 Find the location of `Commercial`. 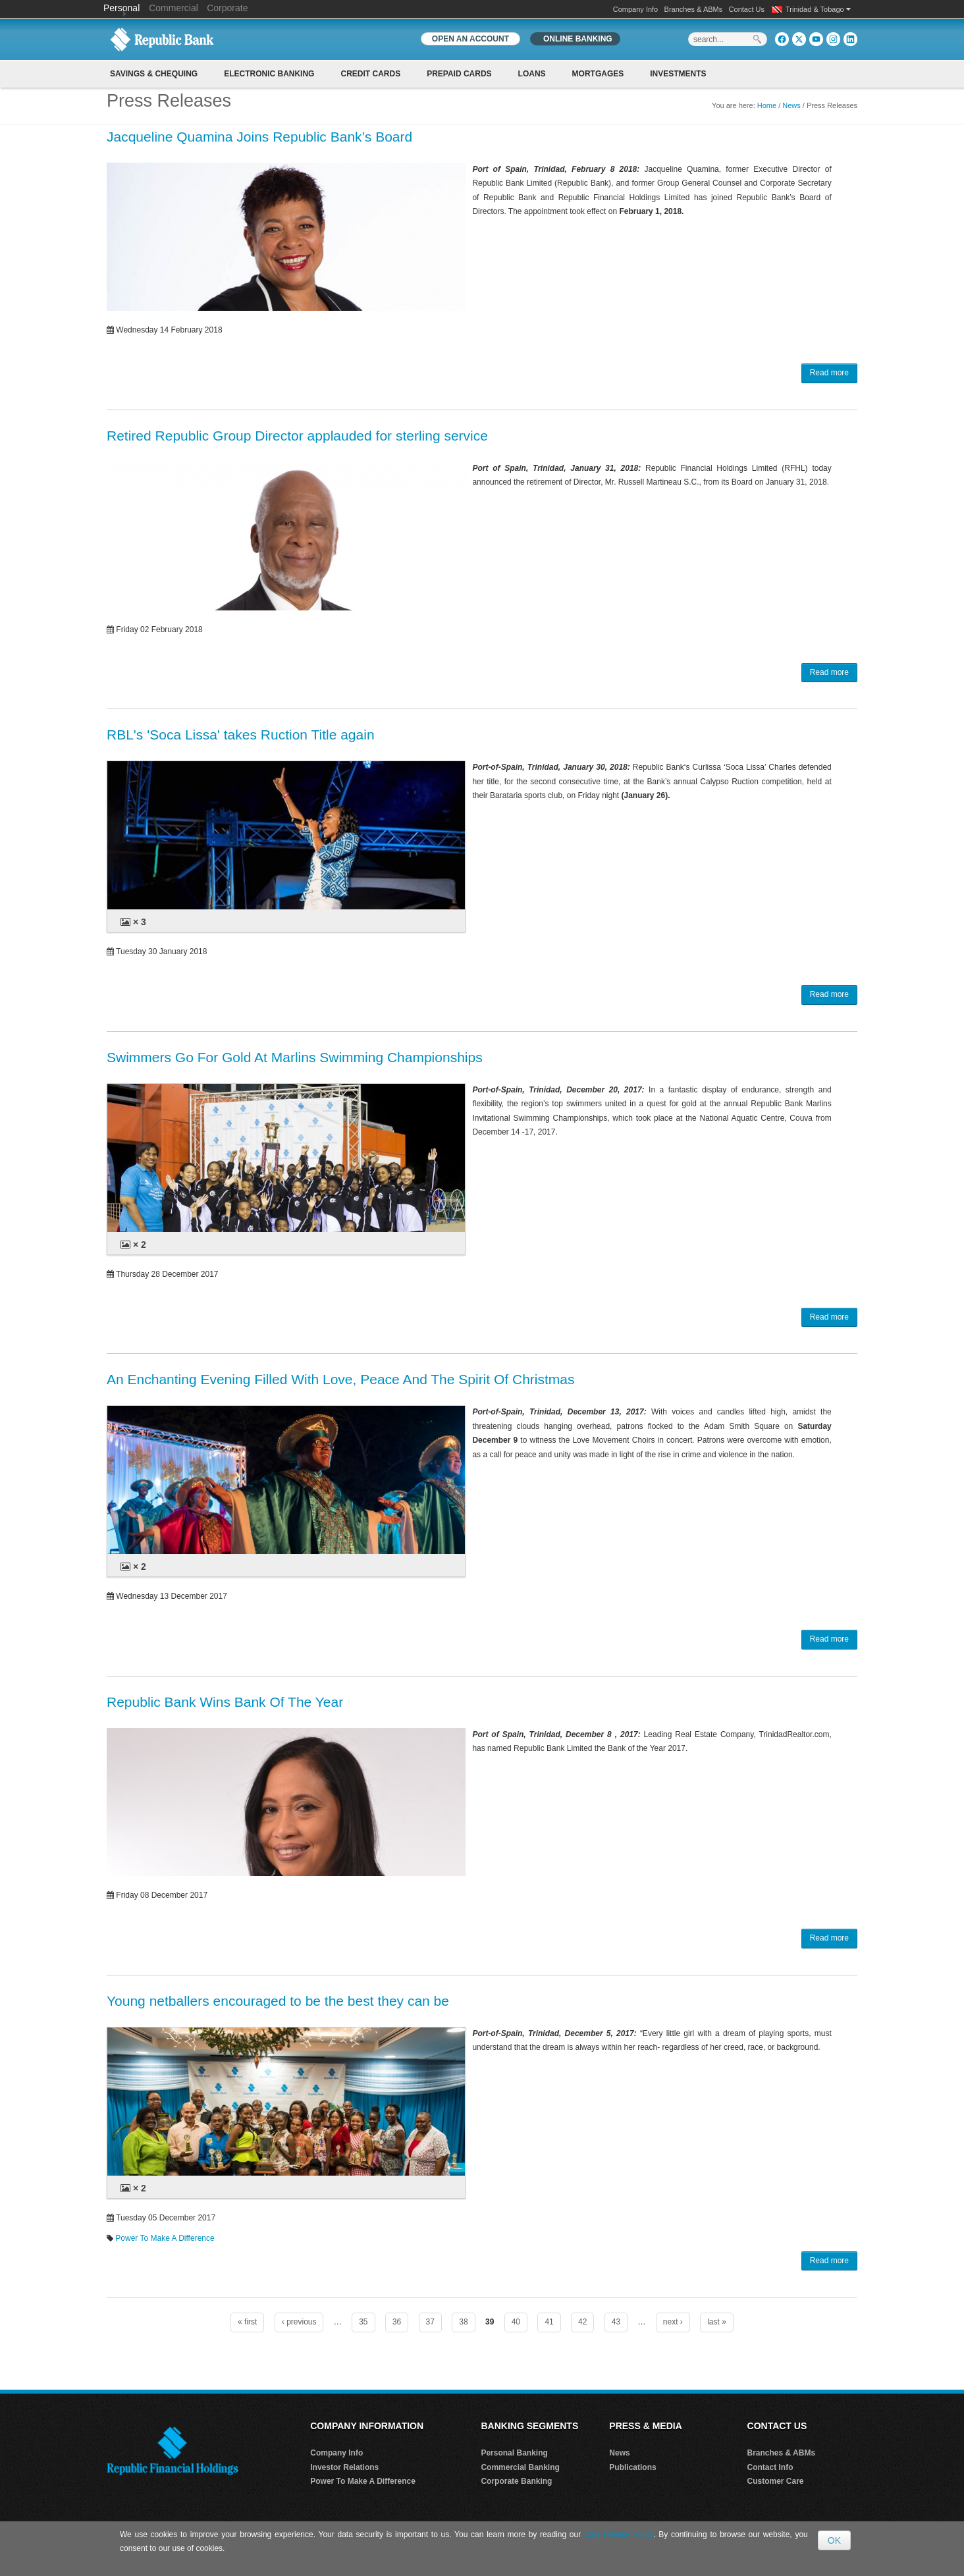

Commercial is located at coordinates (173, 8).